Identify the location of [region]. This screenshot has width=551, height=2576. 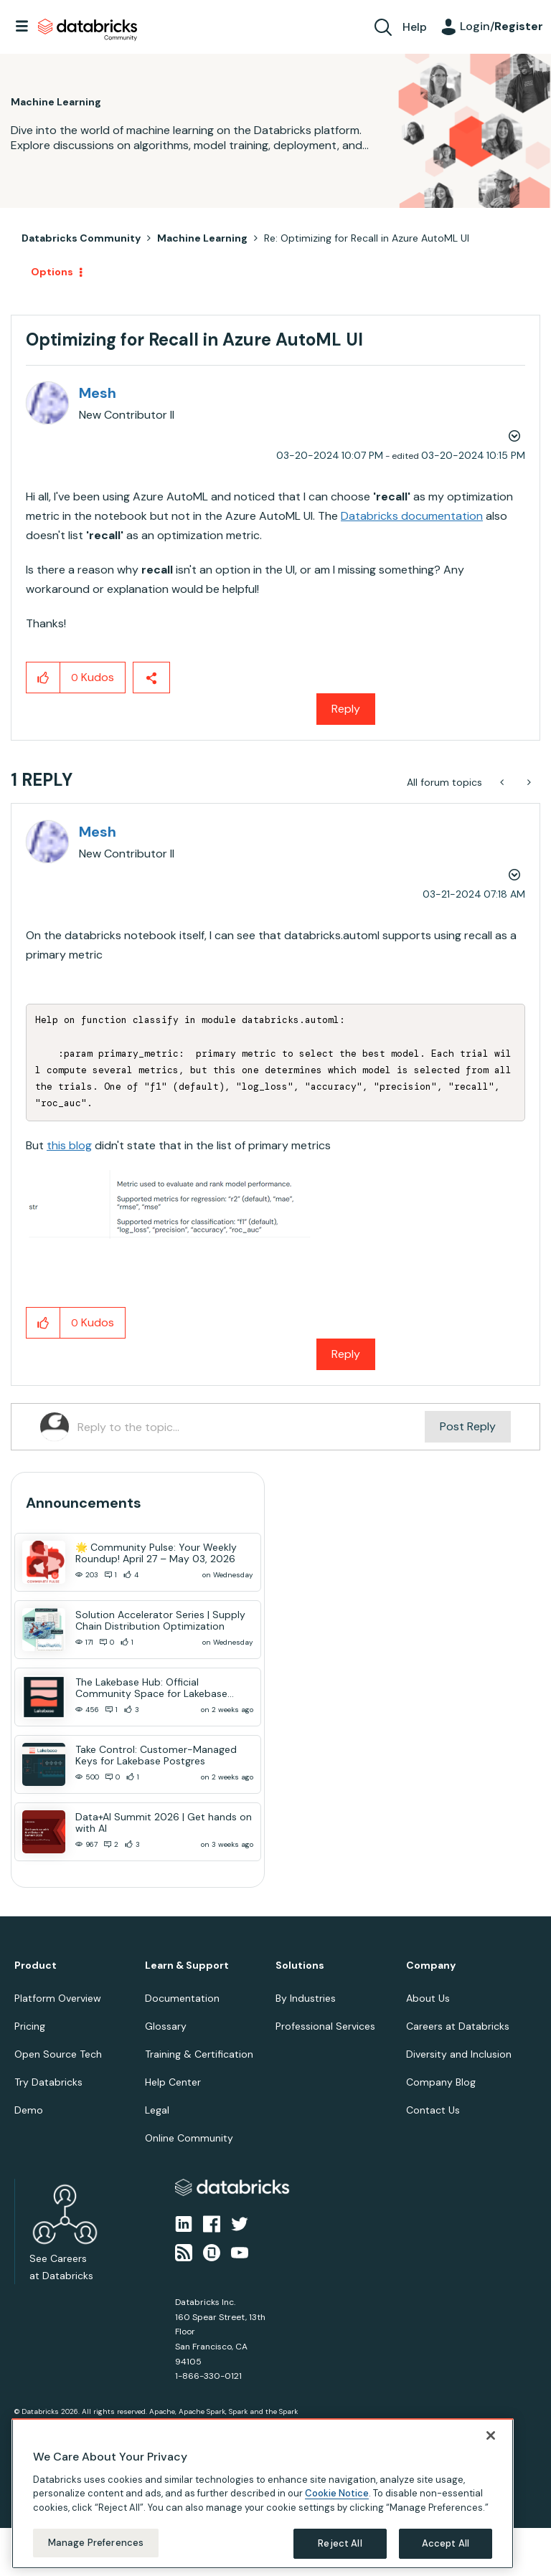
(262, 2493).